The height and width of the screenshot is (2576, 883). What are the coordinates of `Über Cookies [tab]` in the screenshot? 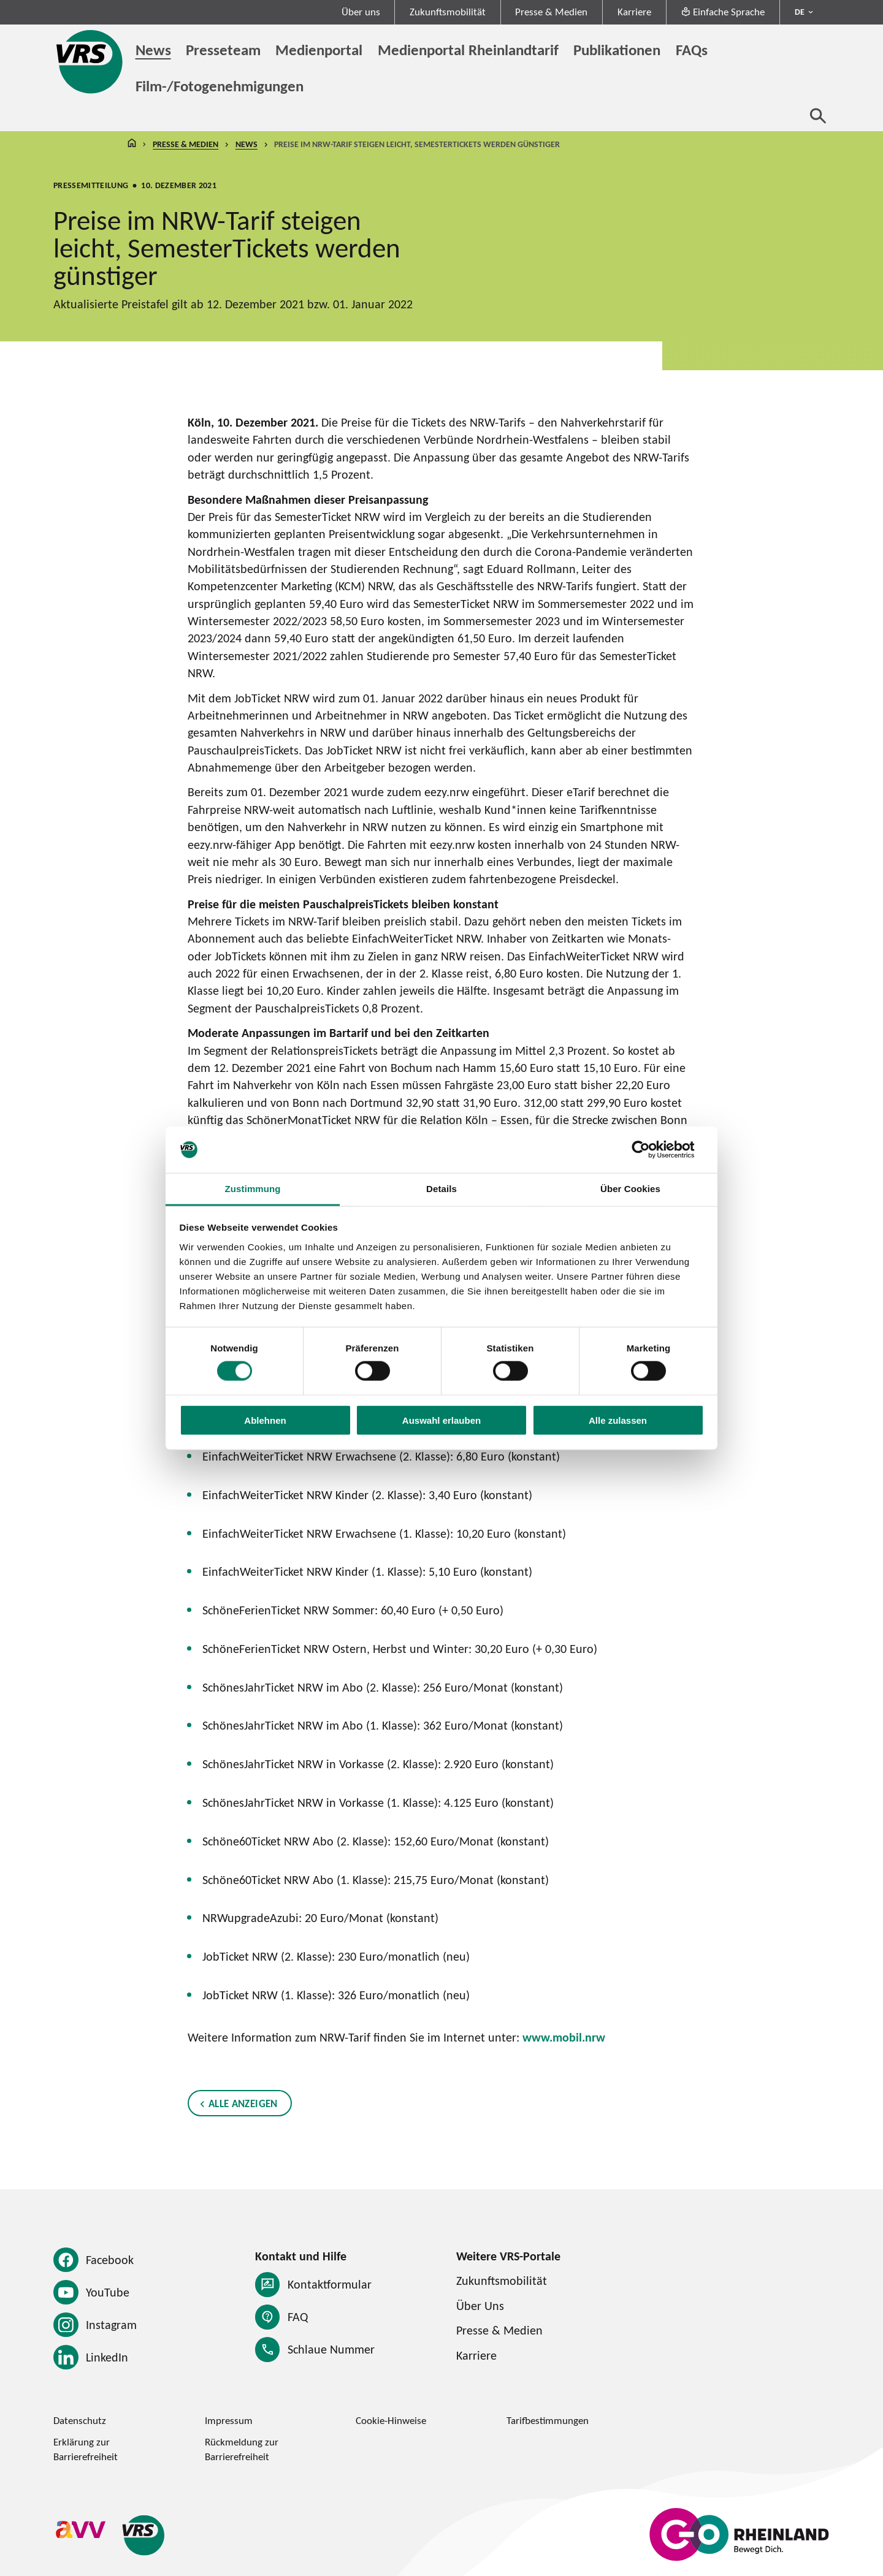 It's located at (630, 1189).